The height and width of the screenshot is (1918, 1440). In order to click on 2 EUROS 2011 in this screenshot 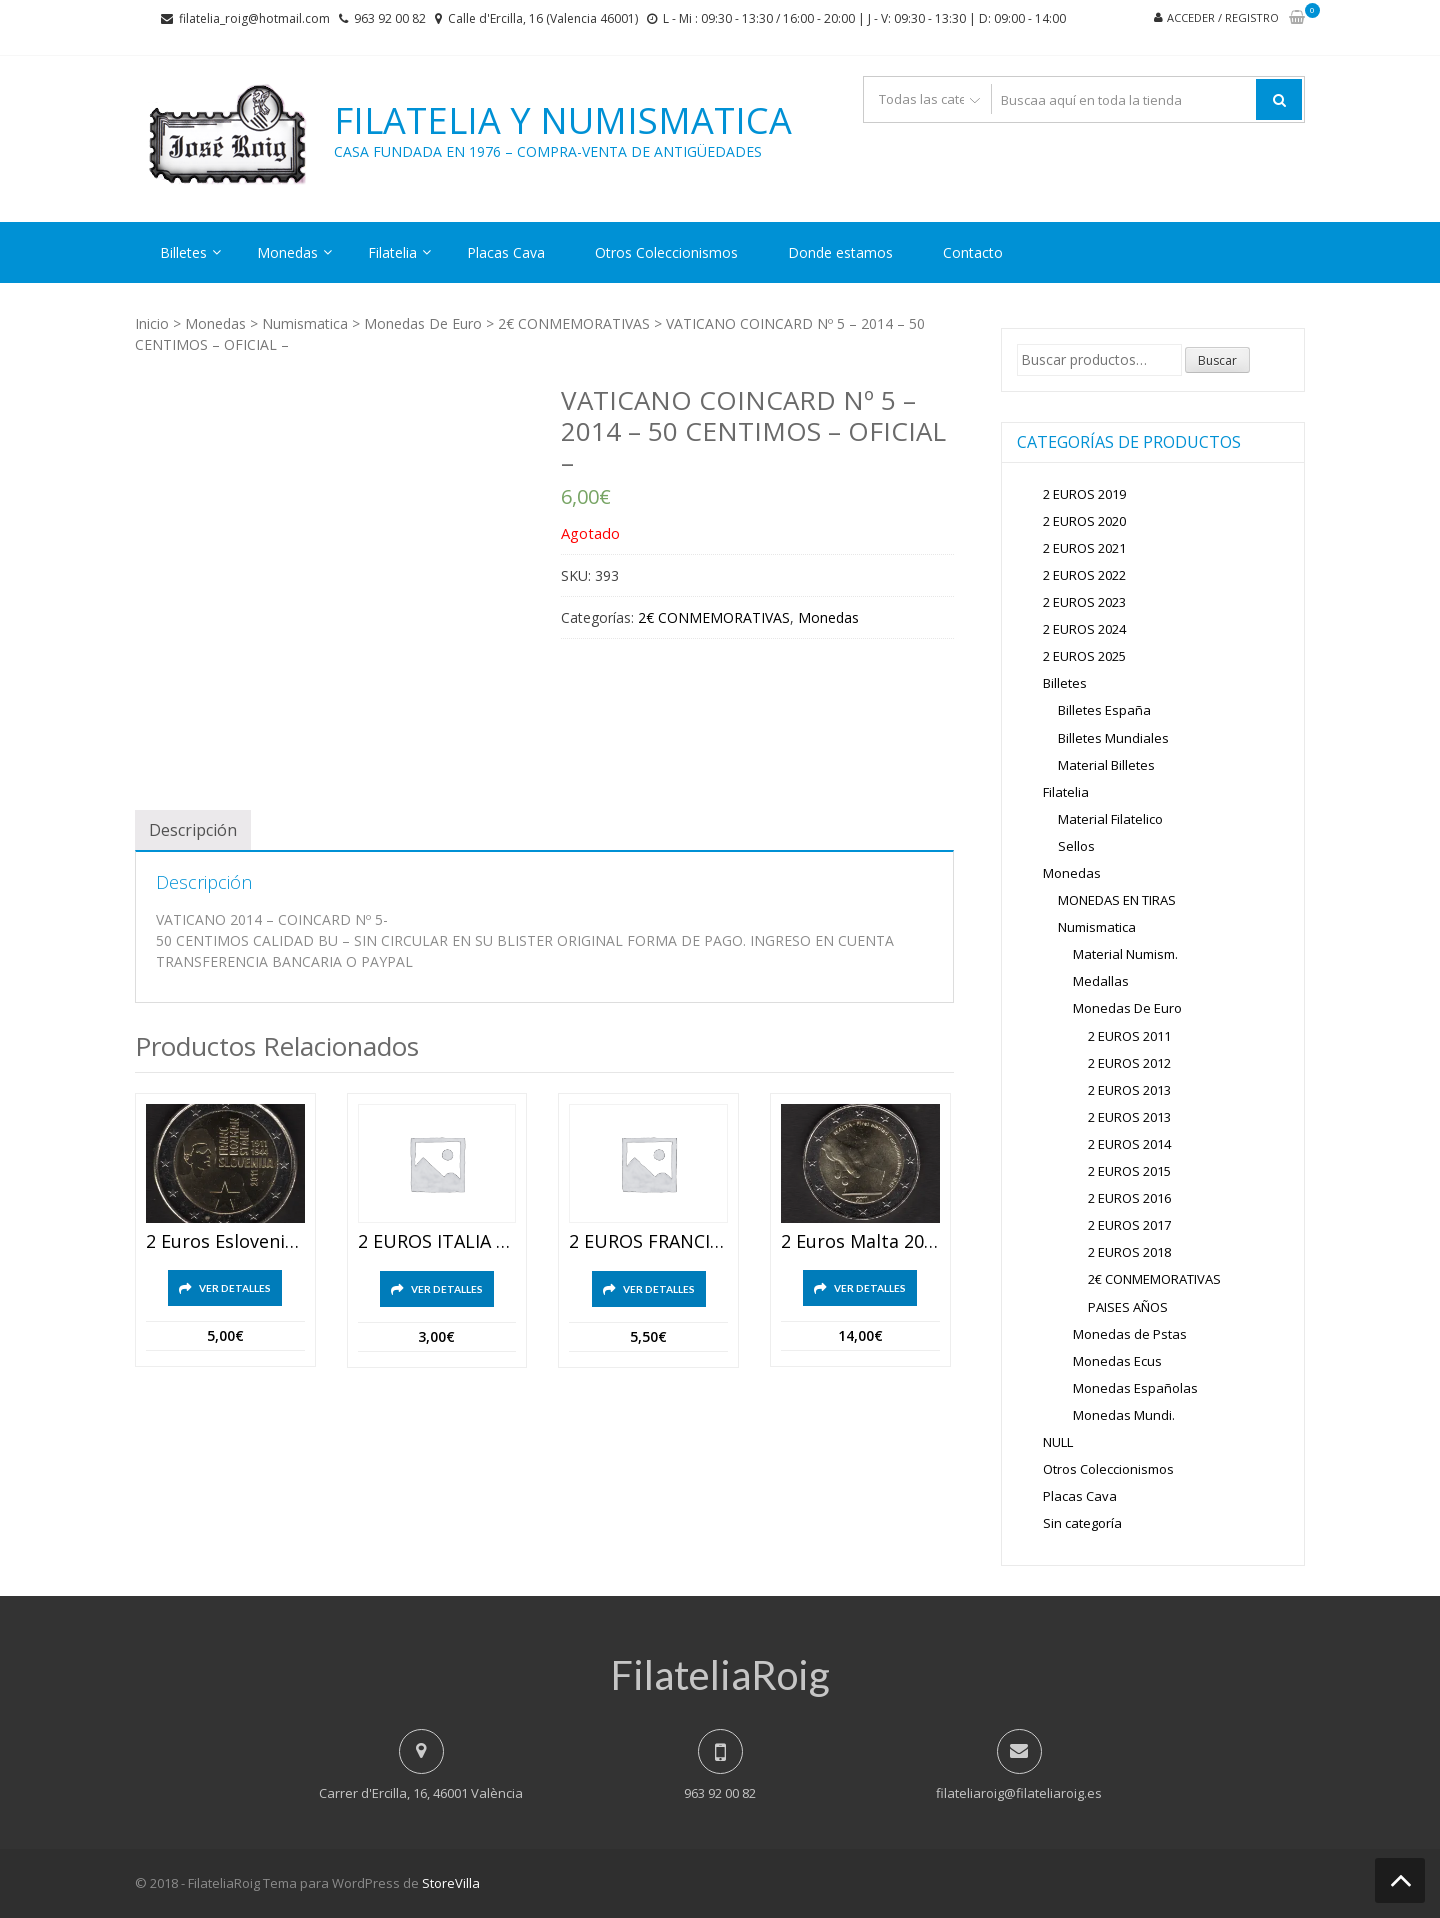, I will do `click(1129, 1036)`.